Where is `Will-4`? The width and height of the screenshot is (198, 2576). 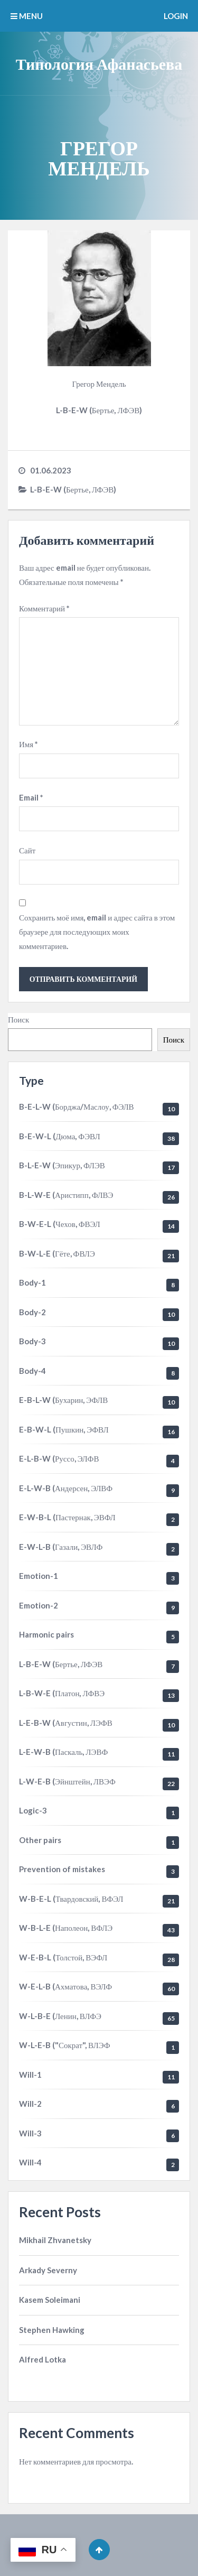 Will-4 is located at coordinates (30, 2162).